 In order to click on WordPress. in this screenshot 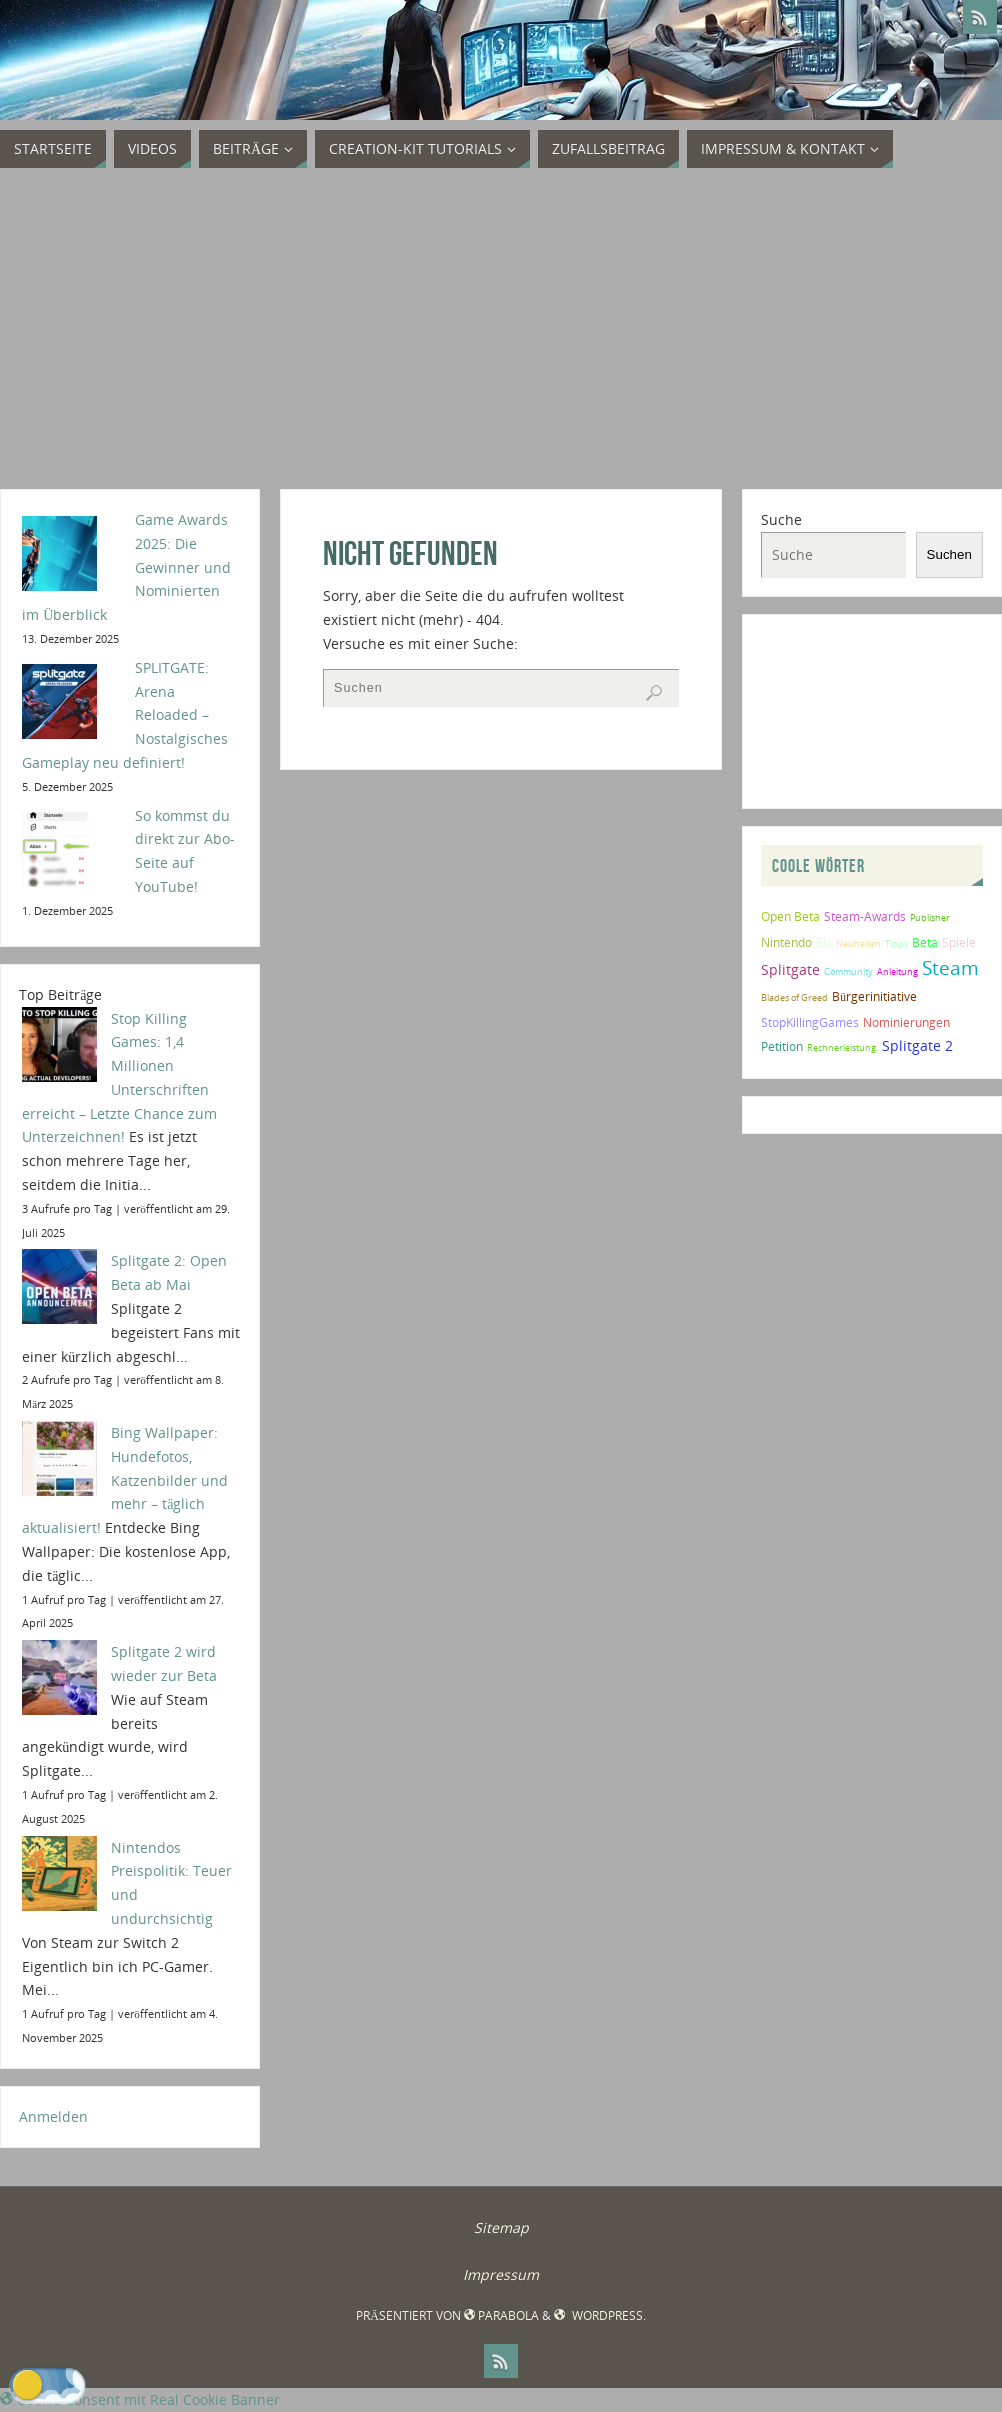, I will do `click(599, 2315)`.